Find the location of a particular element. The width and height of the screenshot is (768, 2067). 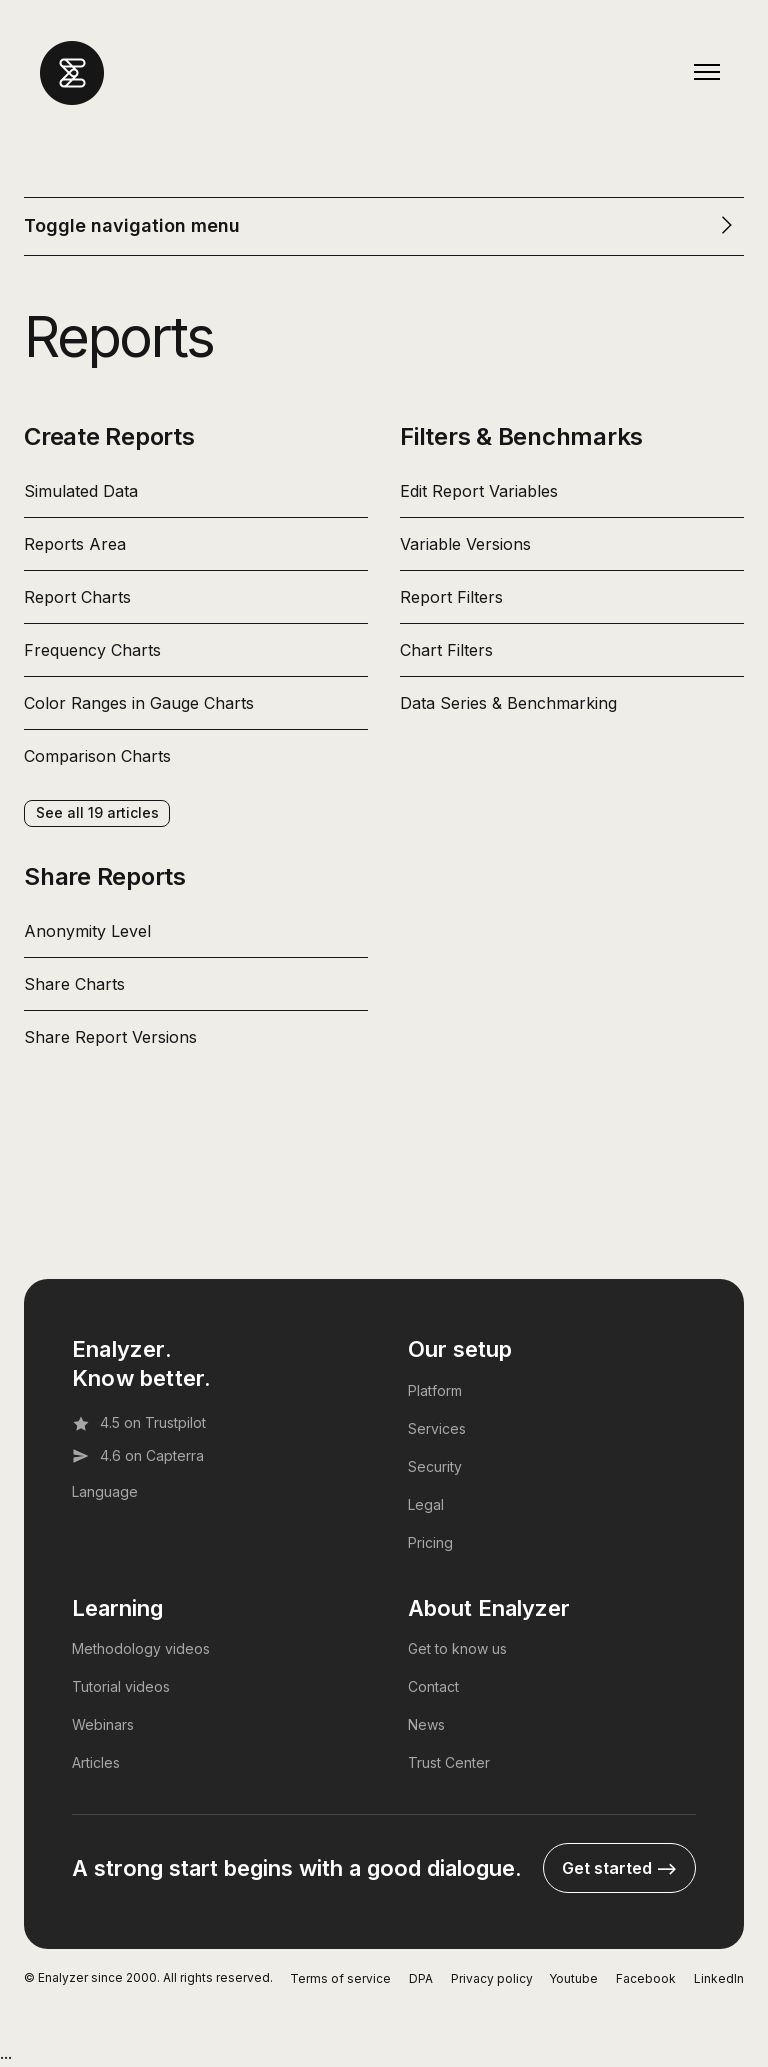

See all 19 articles is located at coordinates (97, 812).